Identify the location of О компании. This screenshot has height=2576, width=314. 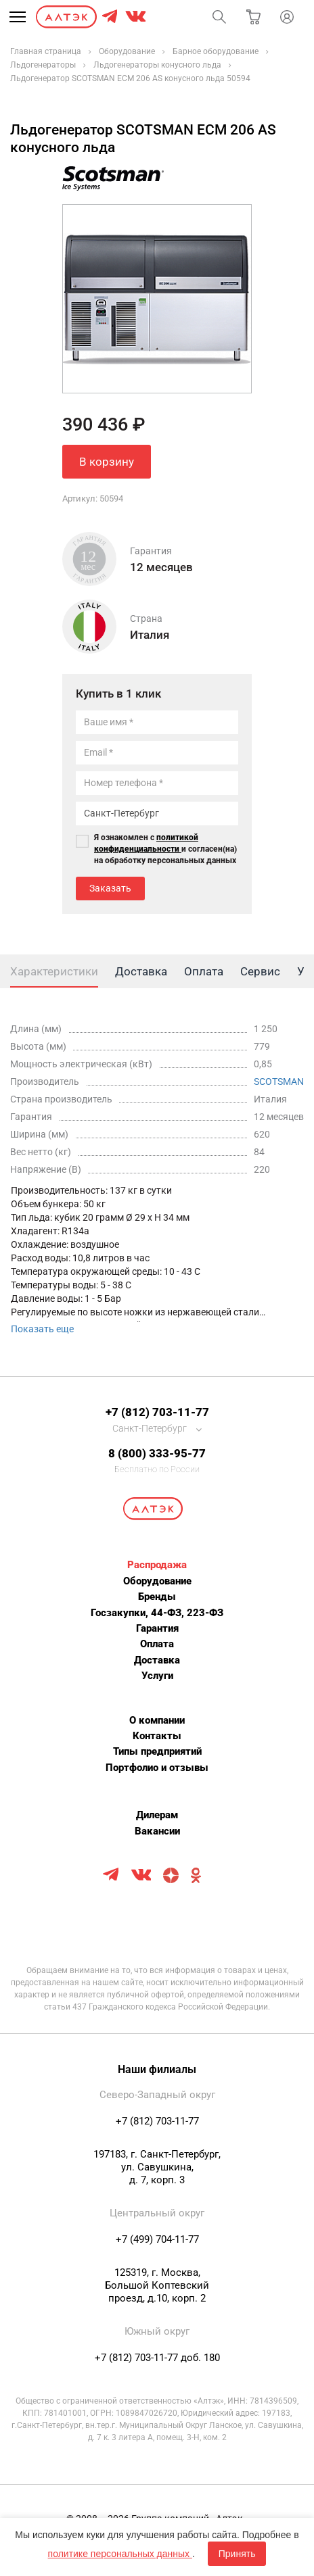
(157, 1720).